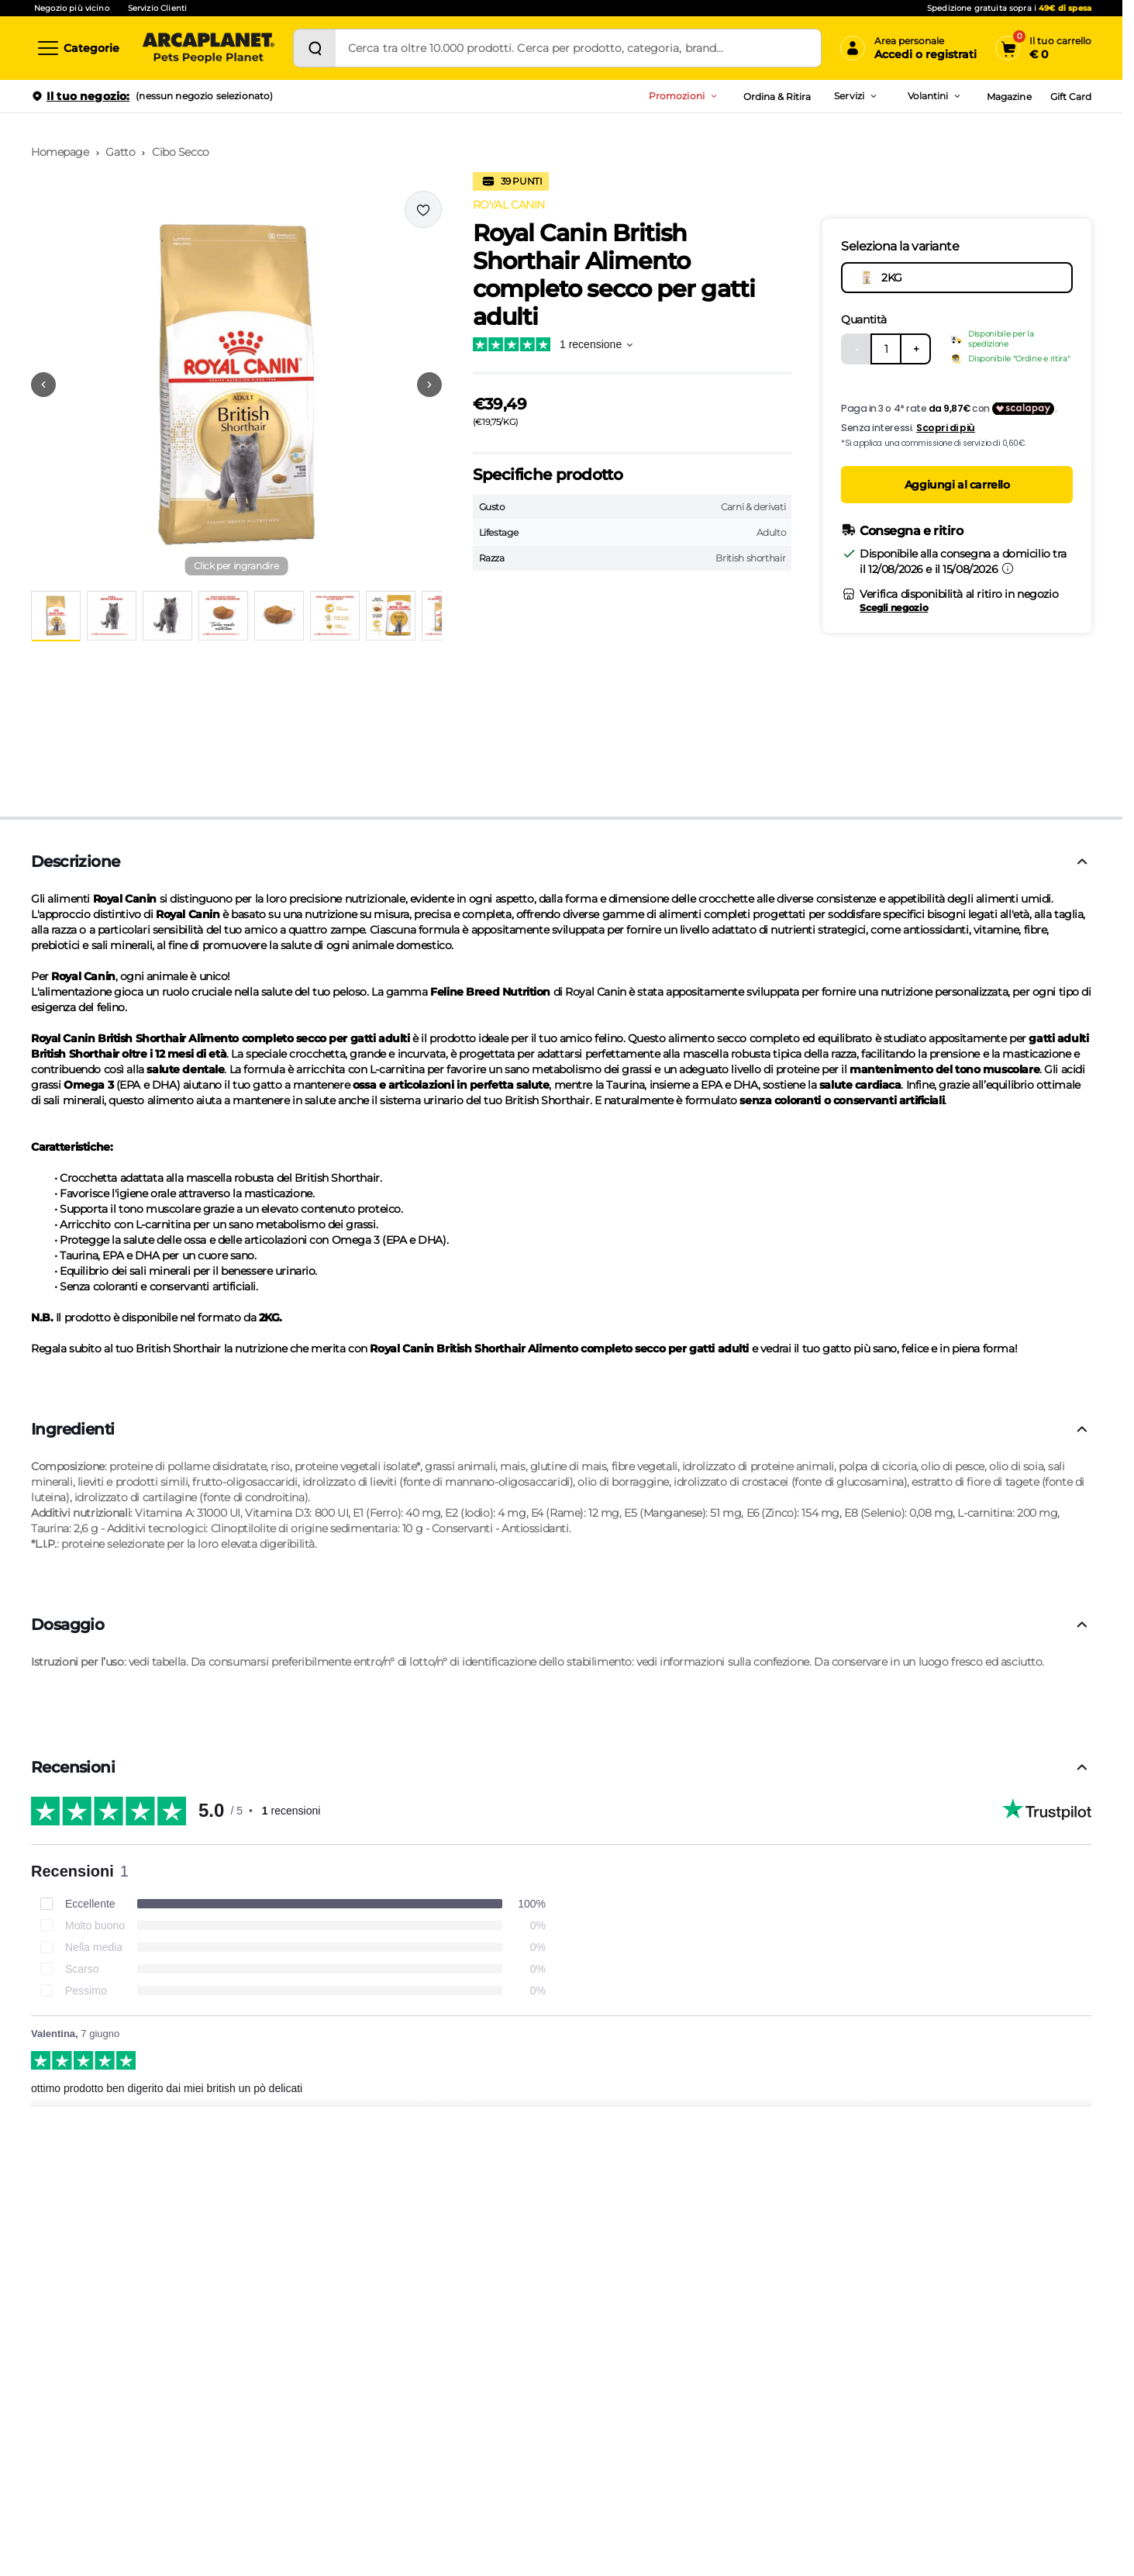 The height and width of the screenshot is (2576, 1134). What do you see at coordinates (208, 48) in the screenshot?
I see `[Arcaplanet Logo]` at bounding box center [208, 48].